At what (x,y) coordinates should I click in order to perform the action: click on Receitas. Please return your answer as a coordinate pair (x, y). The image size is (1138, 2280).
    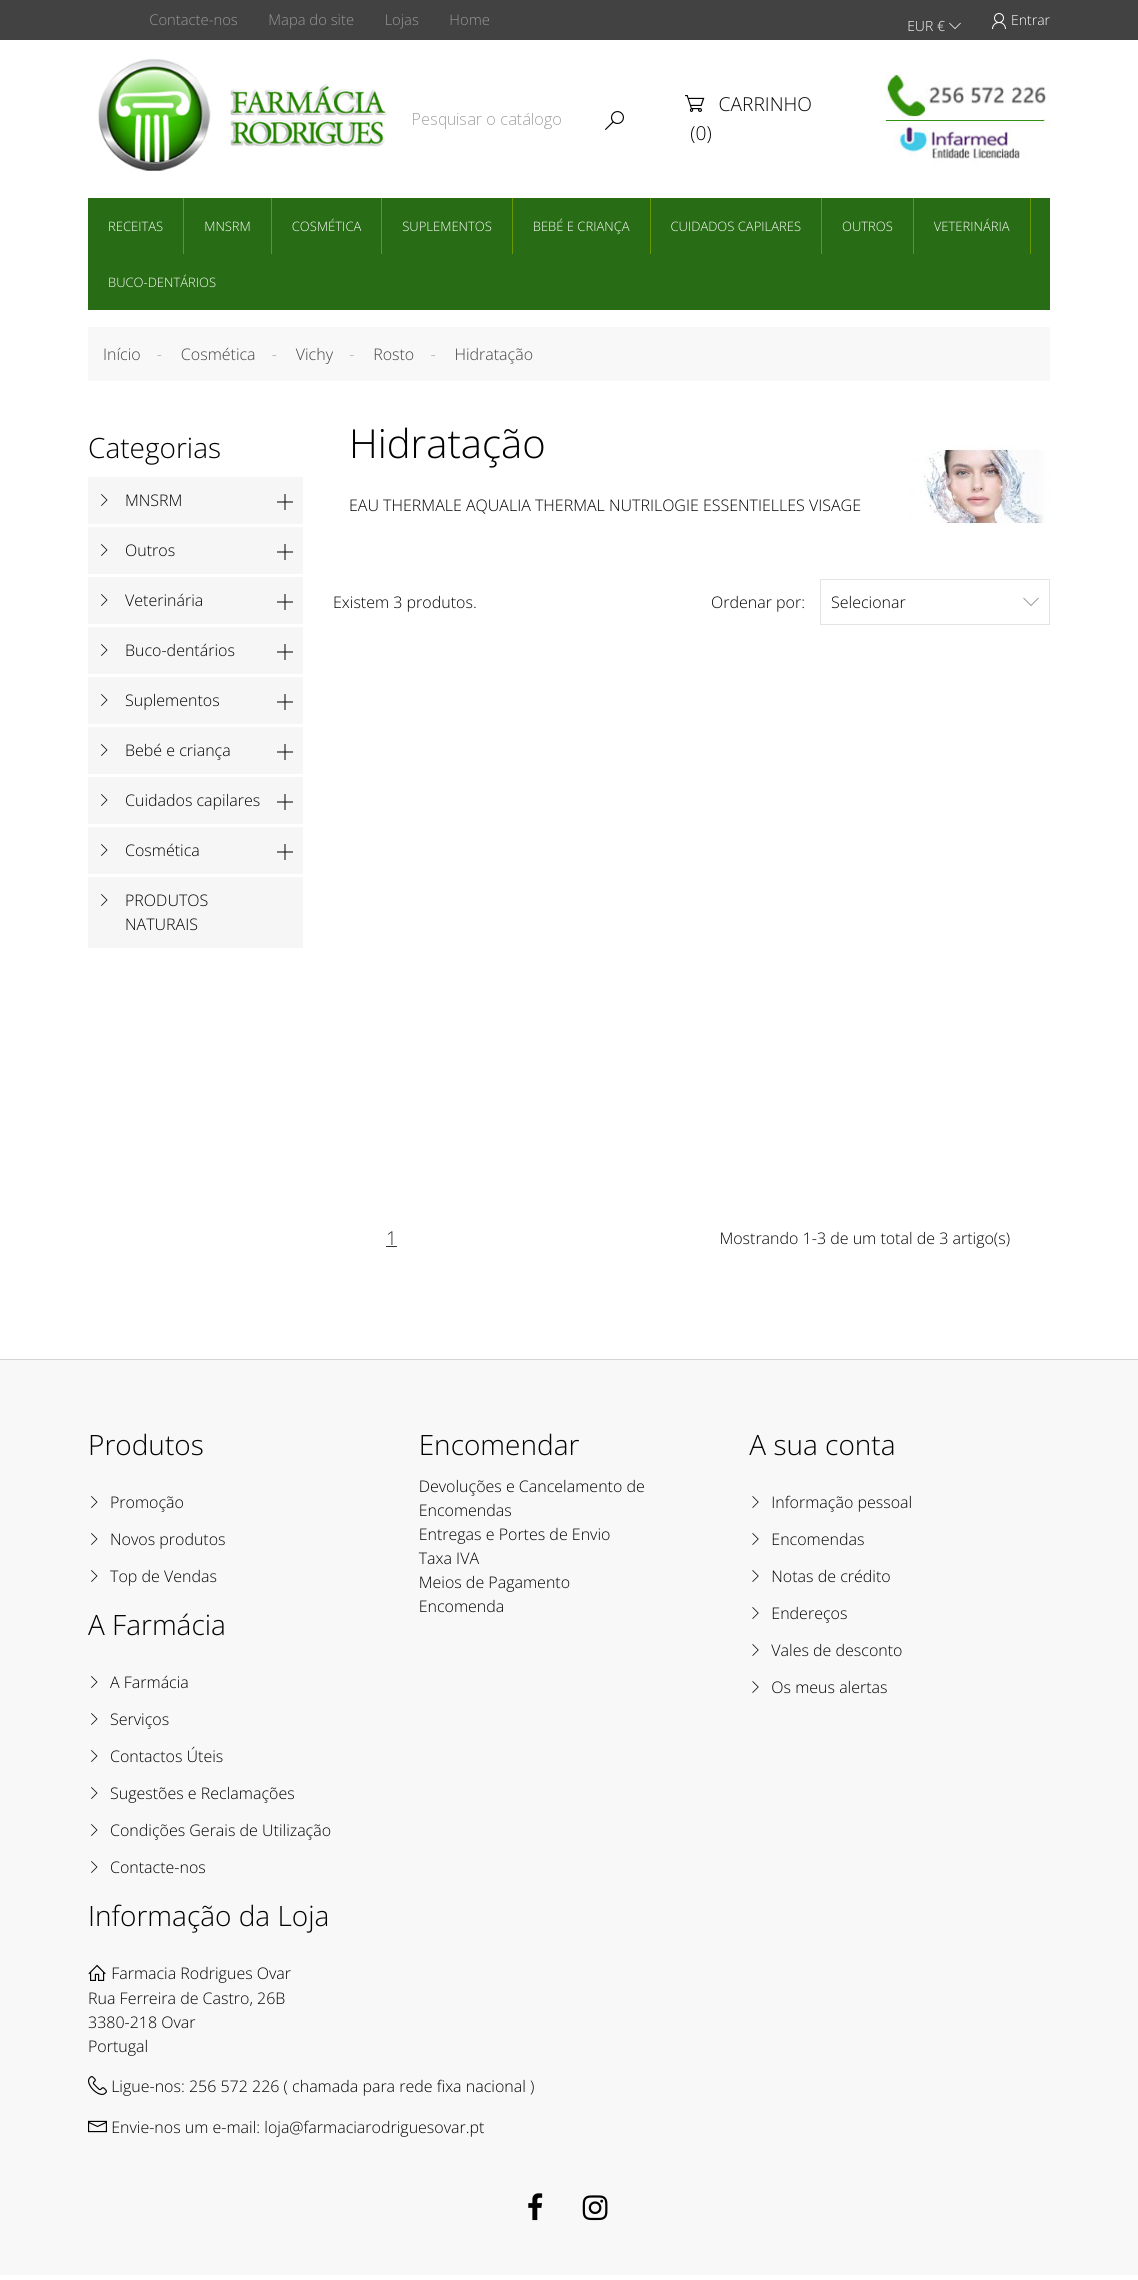
    Looking at the image, I should click on (135, 224).